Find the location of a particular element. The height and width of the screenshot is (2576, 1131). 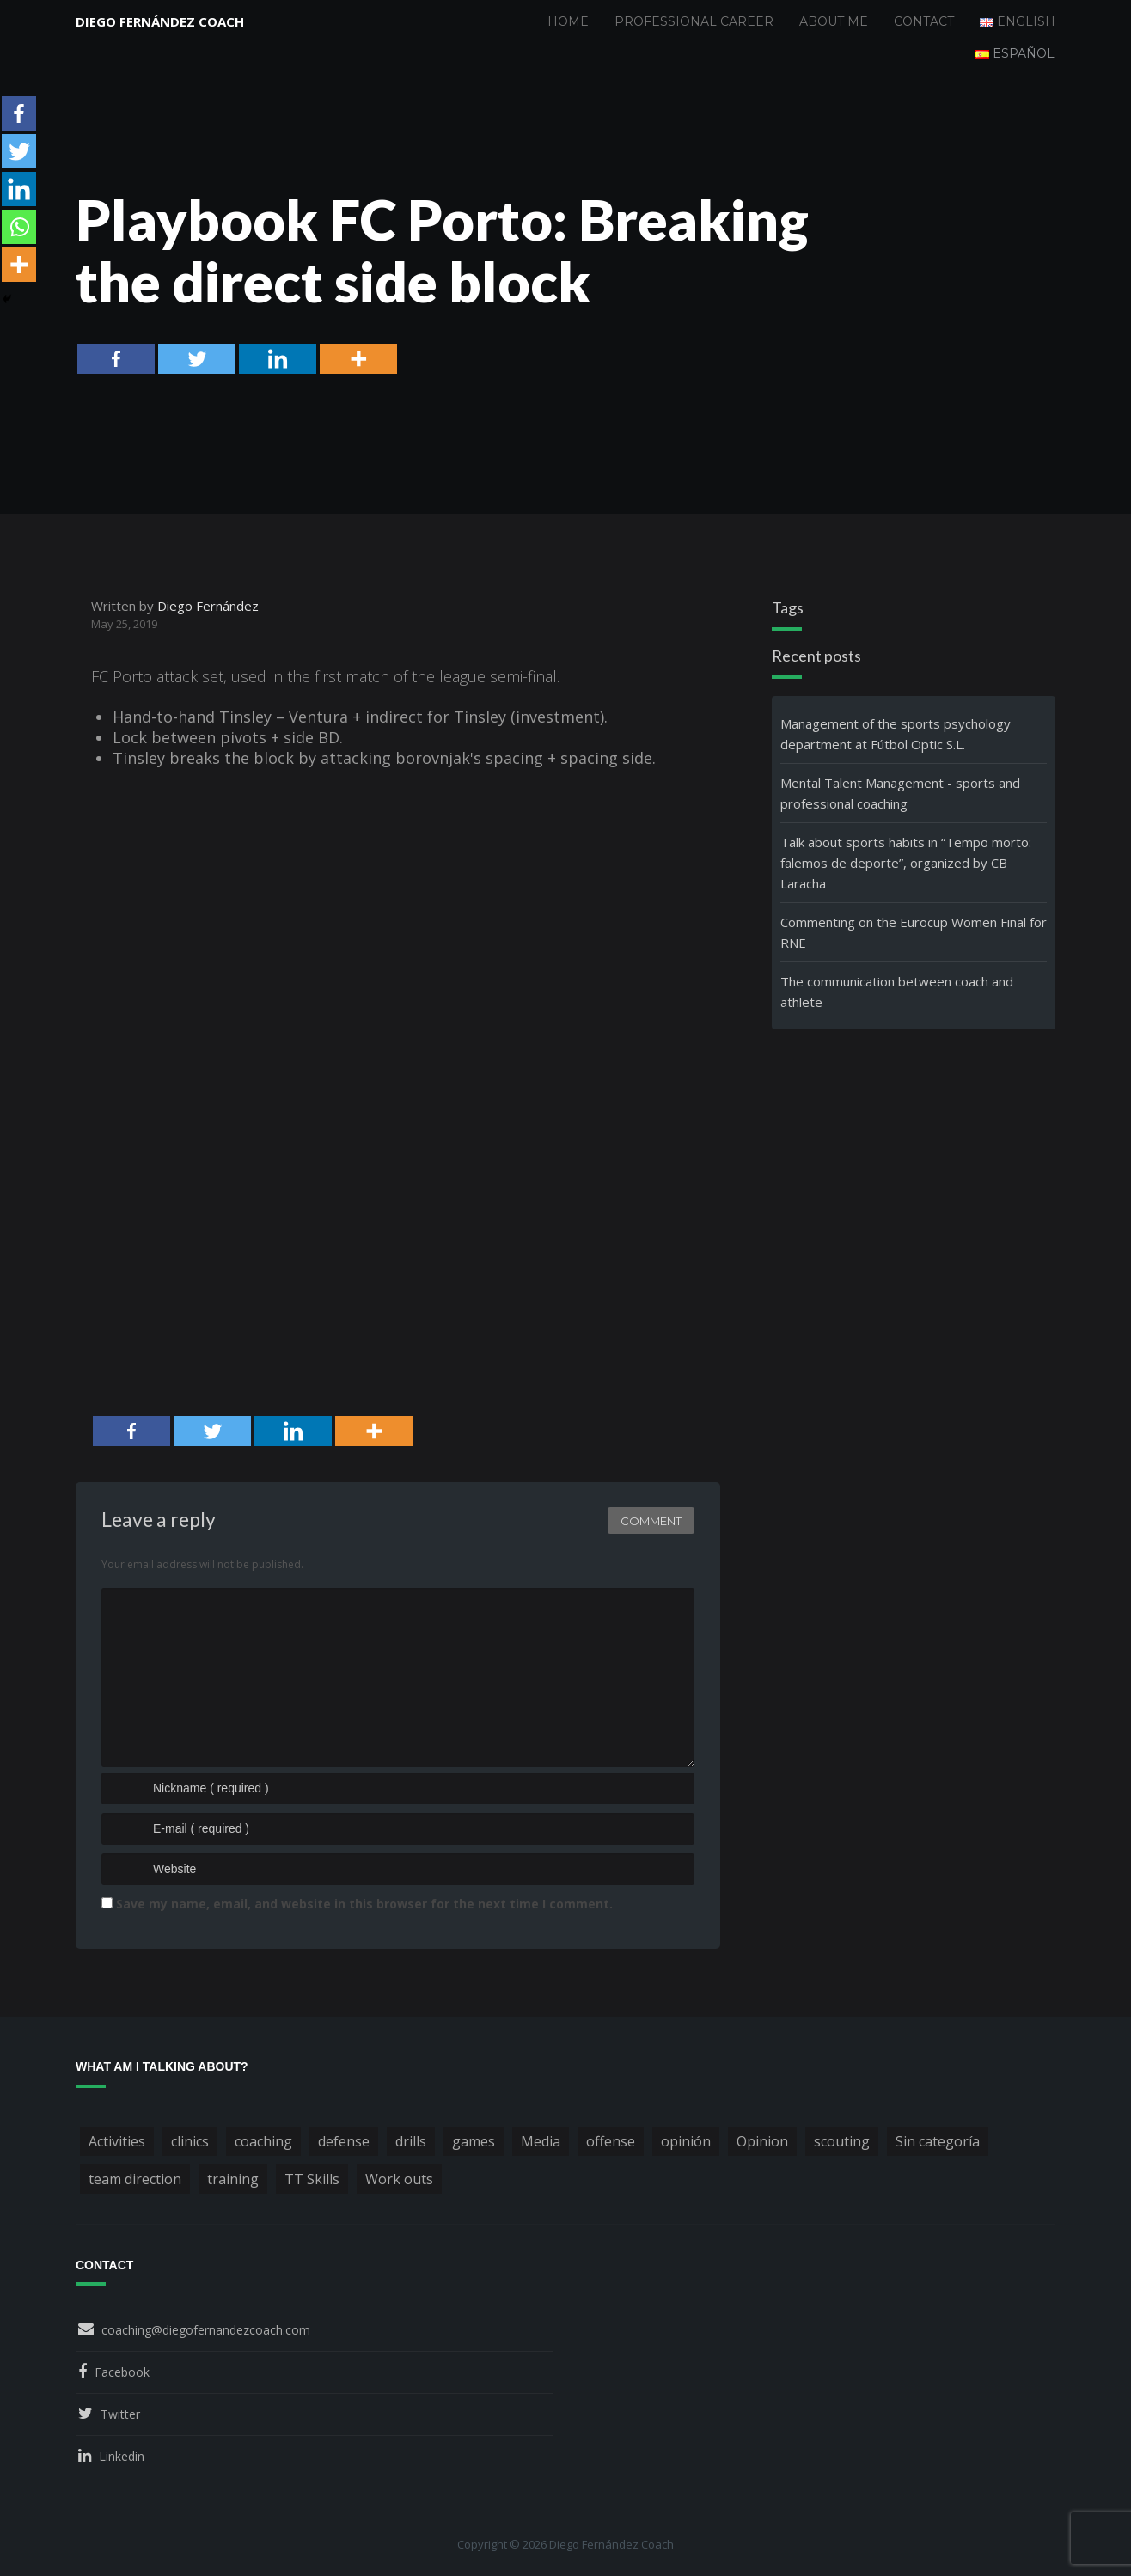

clinics is located at coordinates (190, 2141).